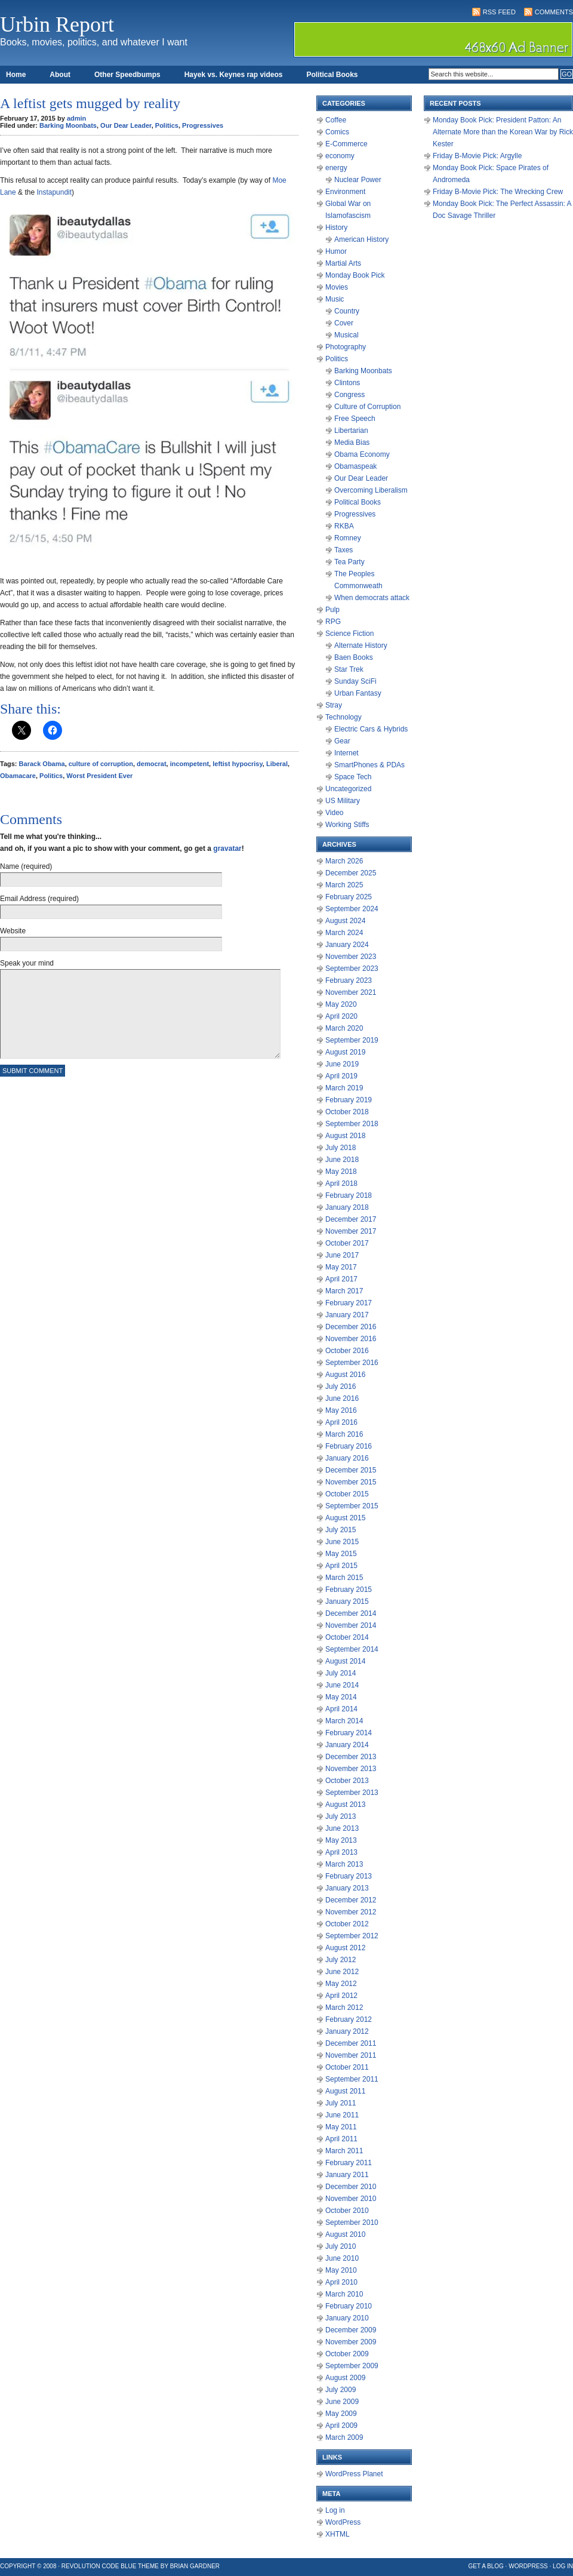  I want to click on August 2016, so click(345, 1374).